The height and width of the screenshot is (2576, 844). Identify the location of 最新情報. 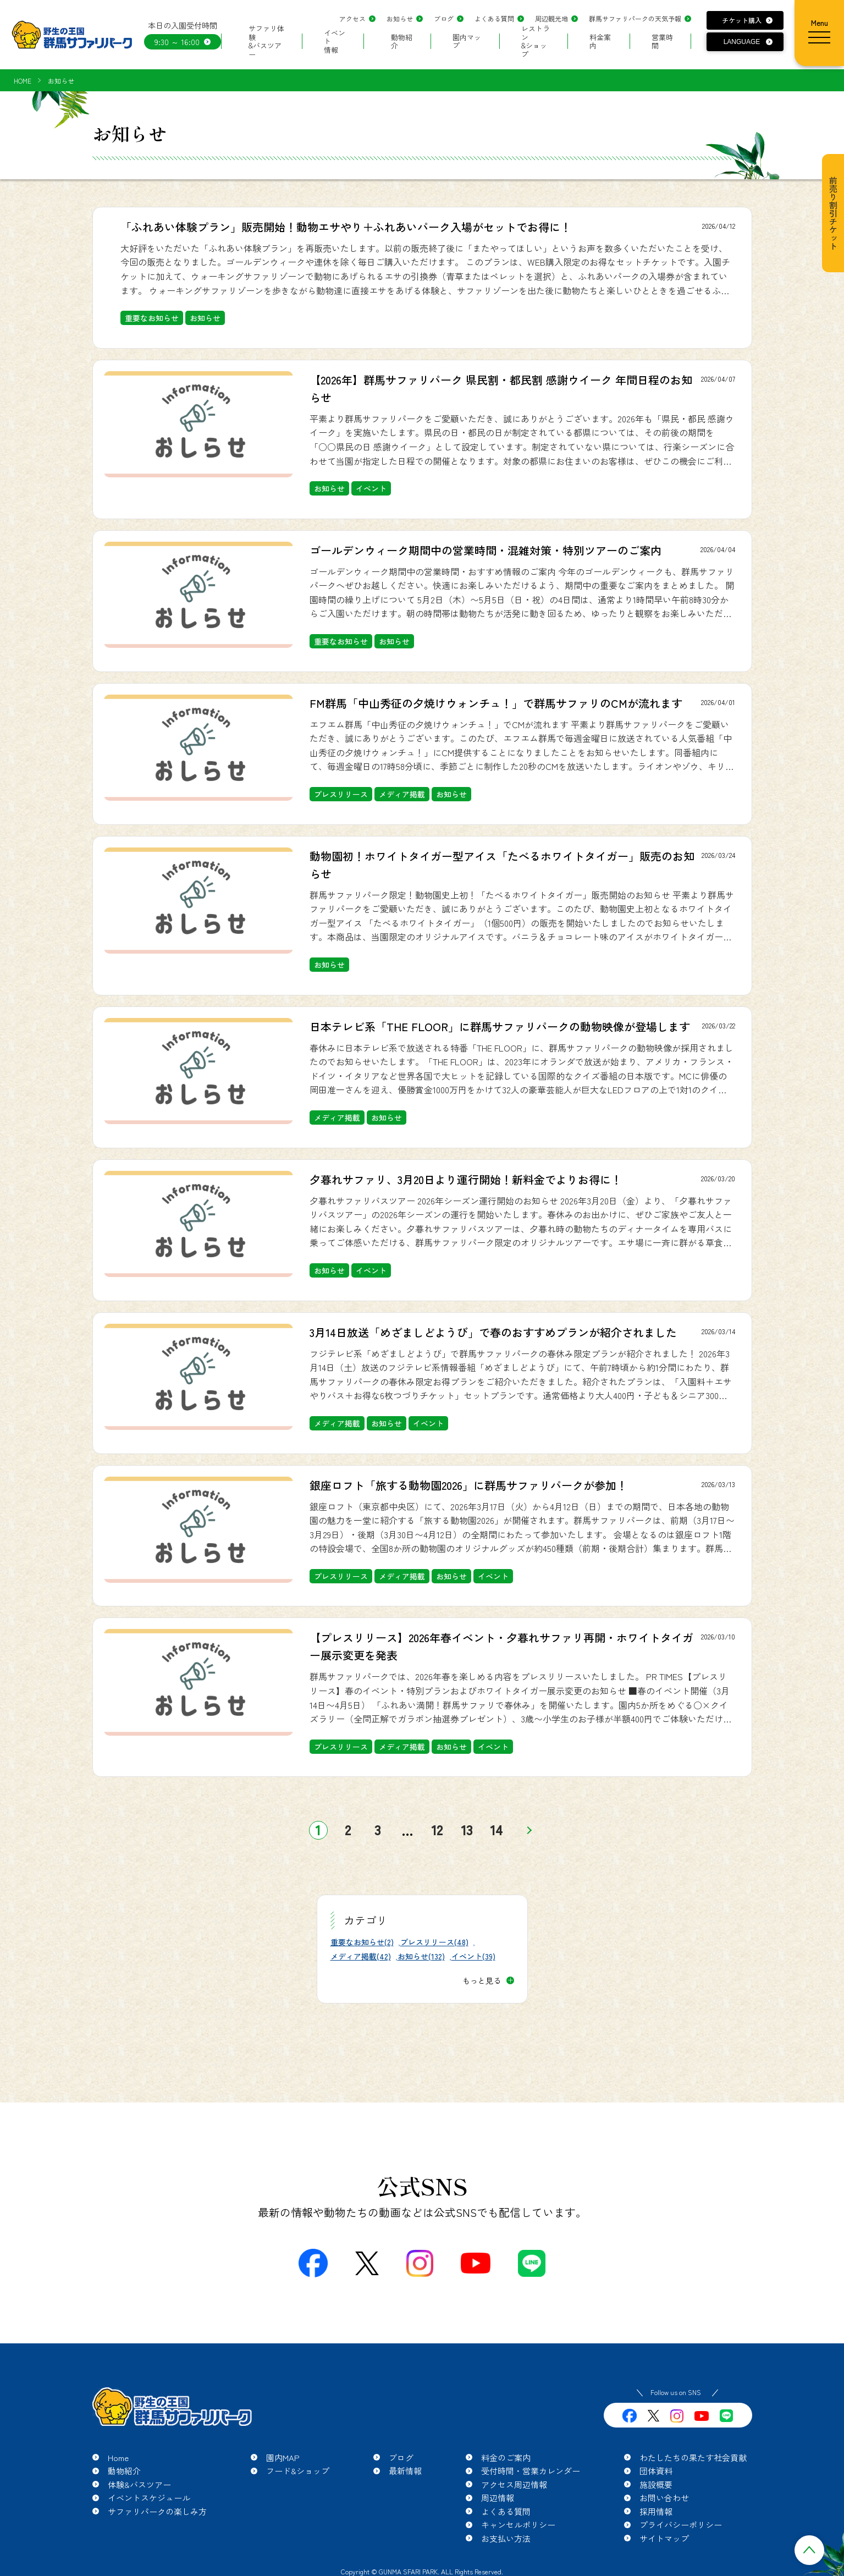
(405, 2470).